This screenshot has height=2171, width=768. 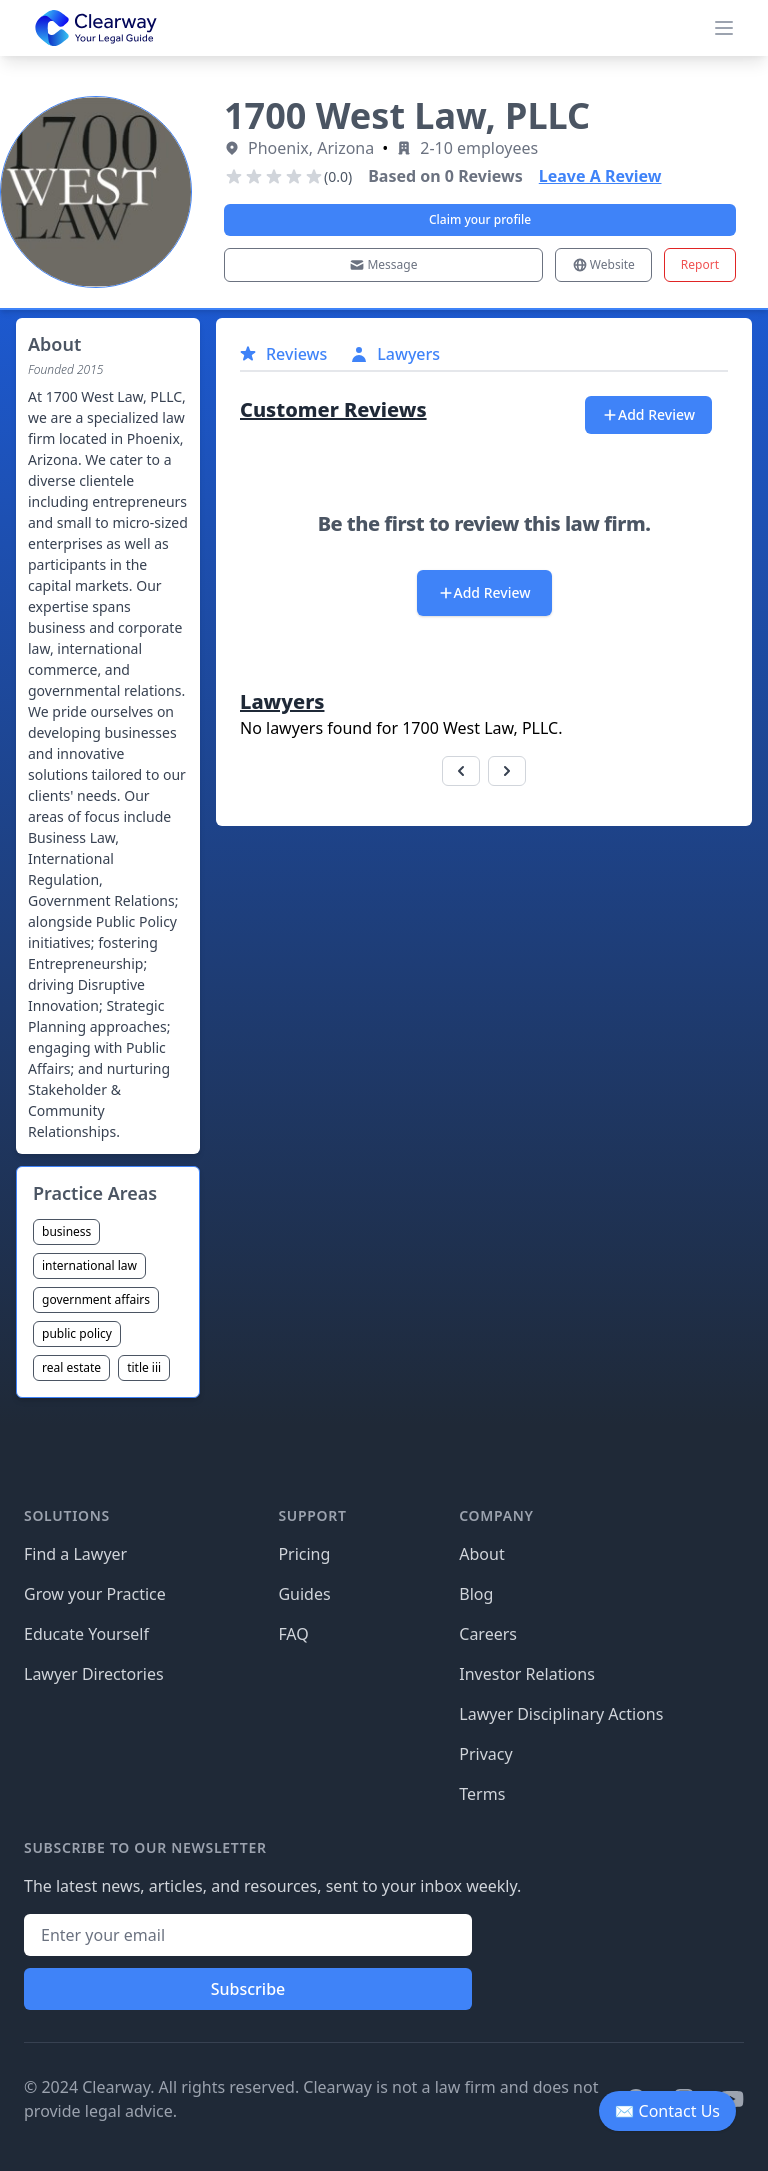 What do you see at coordinates (94, 1674) in the screenshot?
I see `Lawyer Directories` at bounding box center [94, 1674].